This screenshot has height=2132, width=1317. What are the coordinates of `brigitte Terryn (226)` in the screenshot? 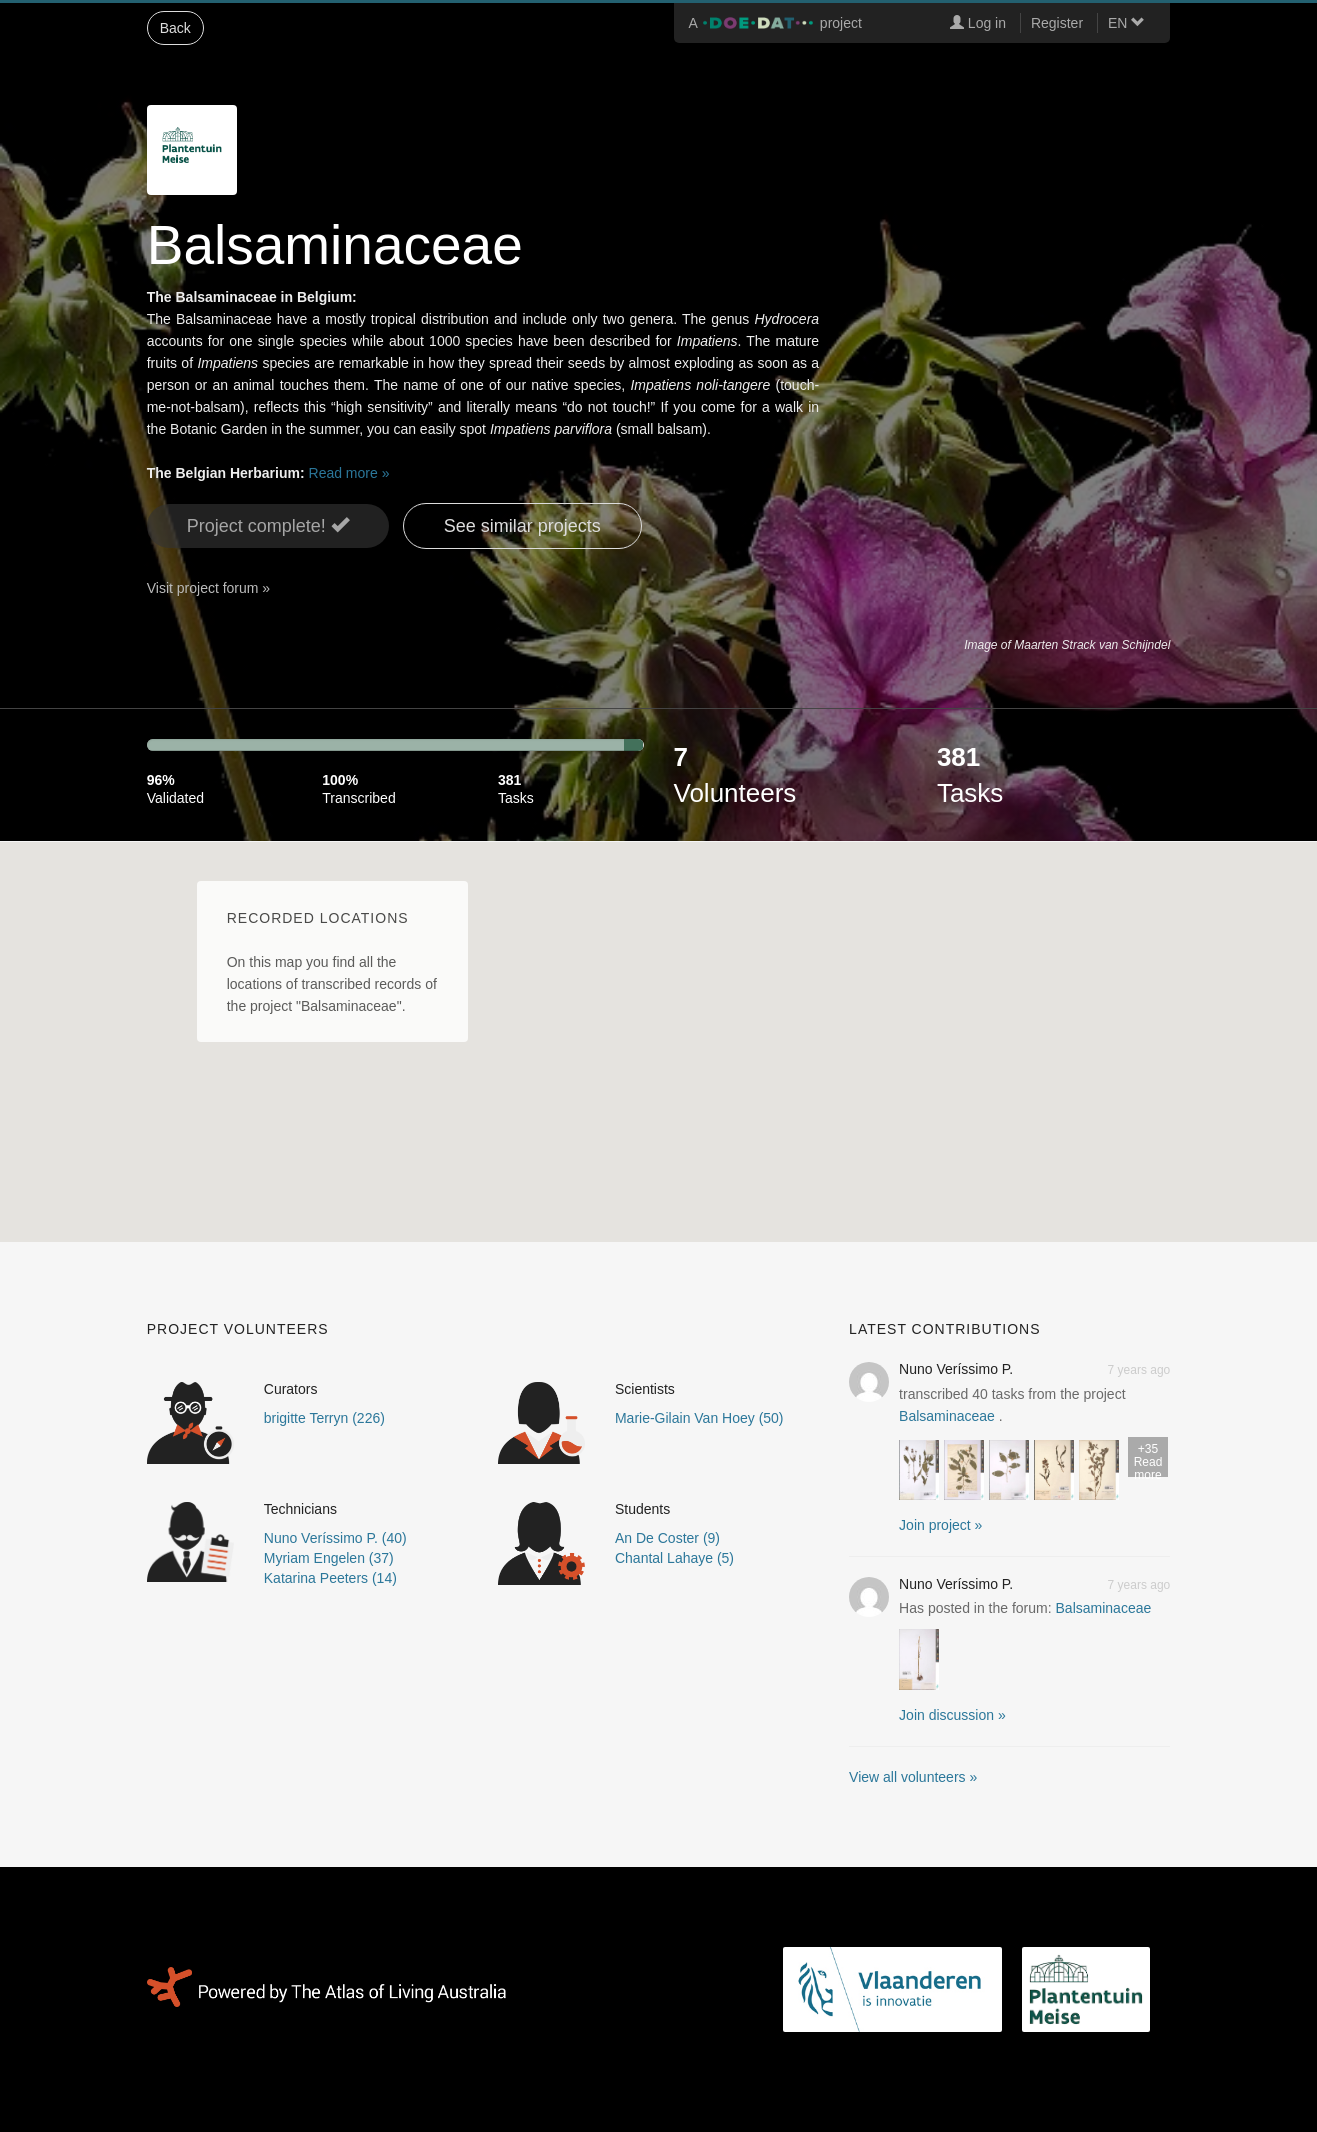 It's located at (324, 1418).